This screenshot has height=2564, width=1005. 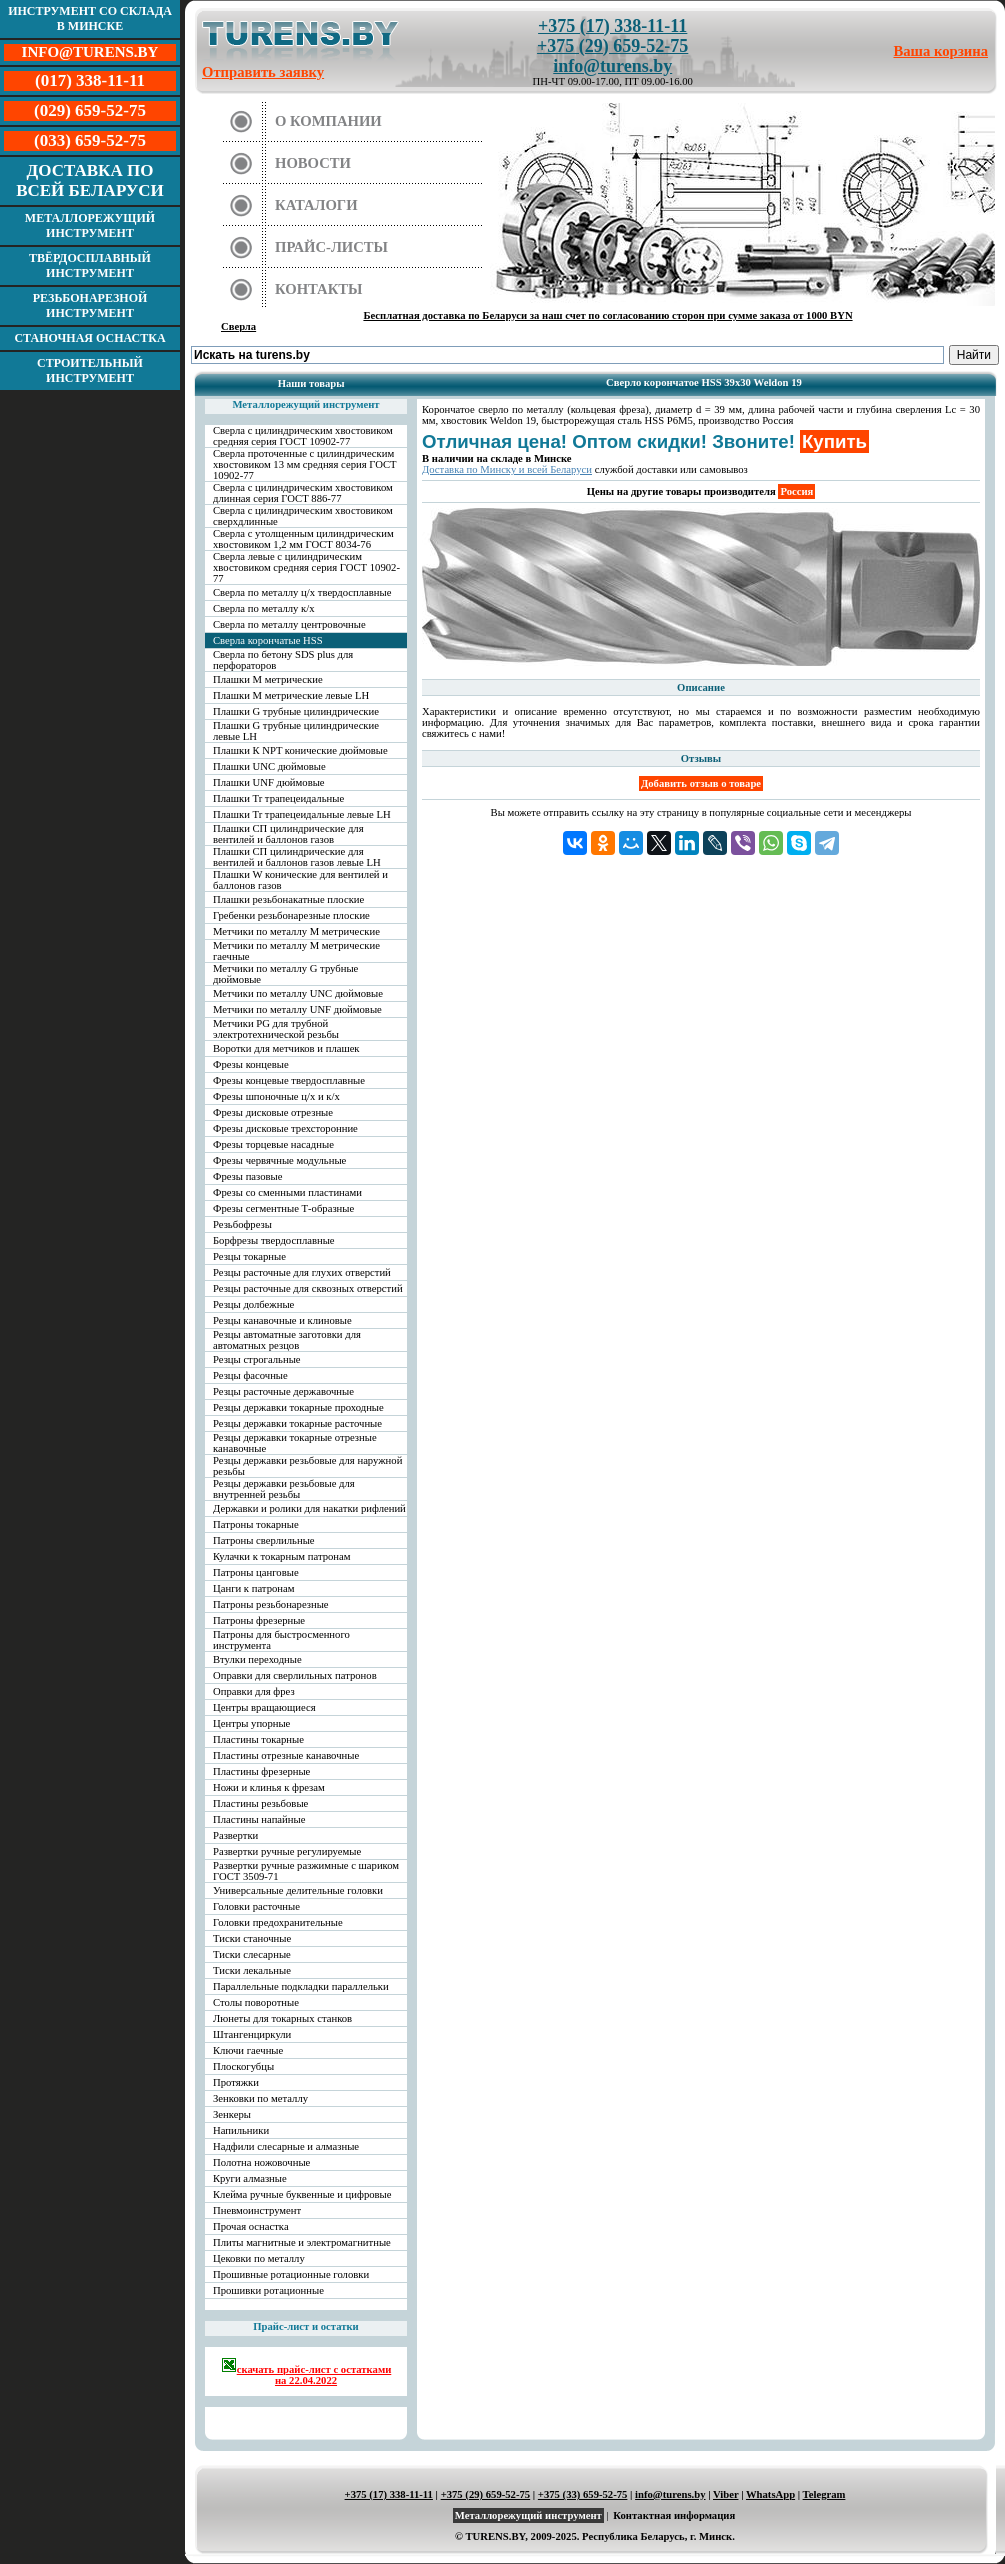 I want to click on Пневмоинструмент, so click(x=257, y=2210).